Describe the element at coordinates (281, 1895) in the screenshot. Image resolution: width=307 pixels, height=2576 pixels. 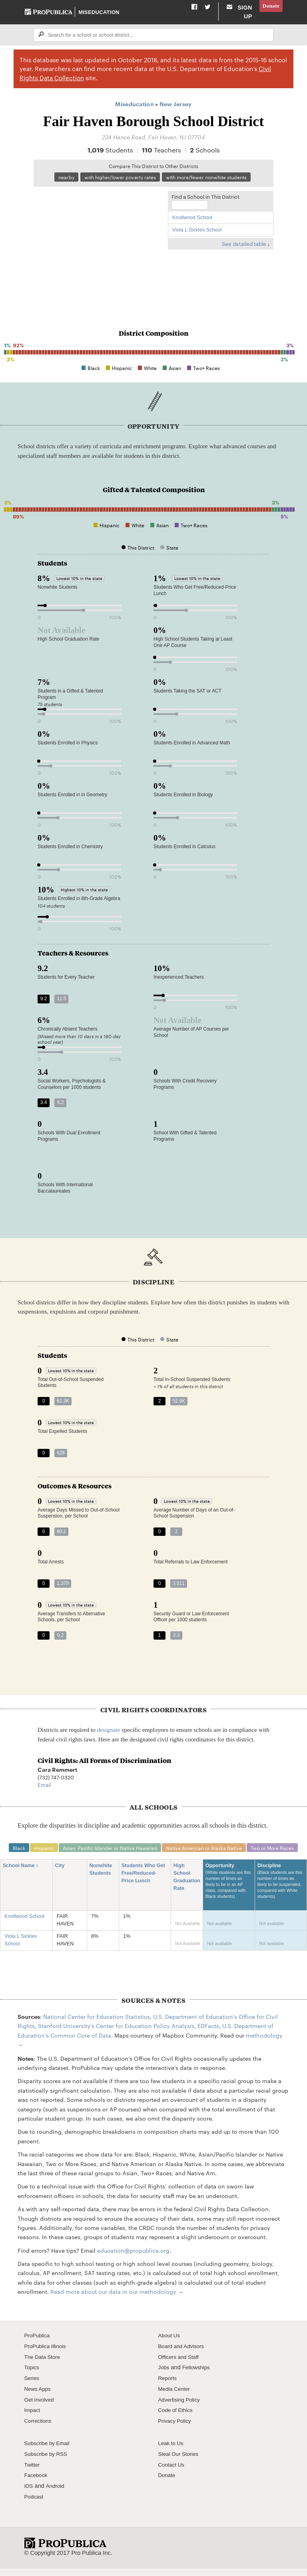
I see `Discipline` at that location.